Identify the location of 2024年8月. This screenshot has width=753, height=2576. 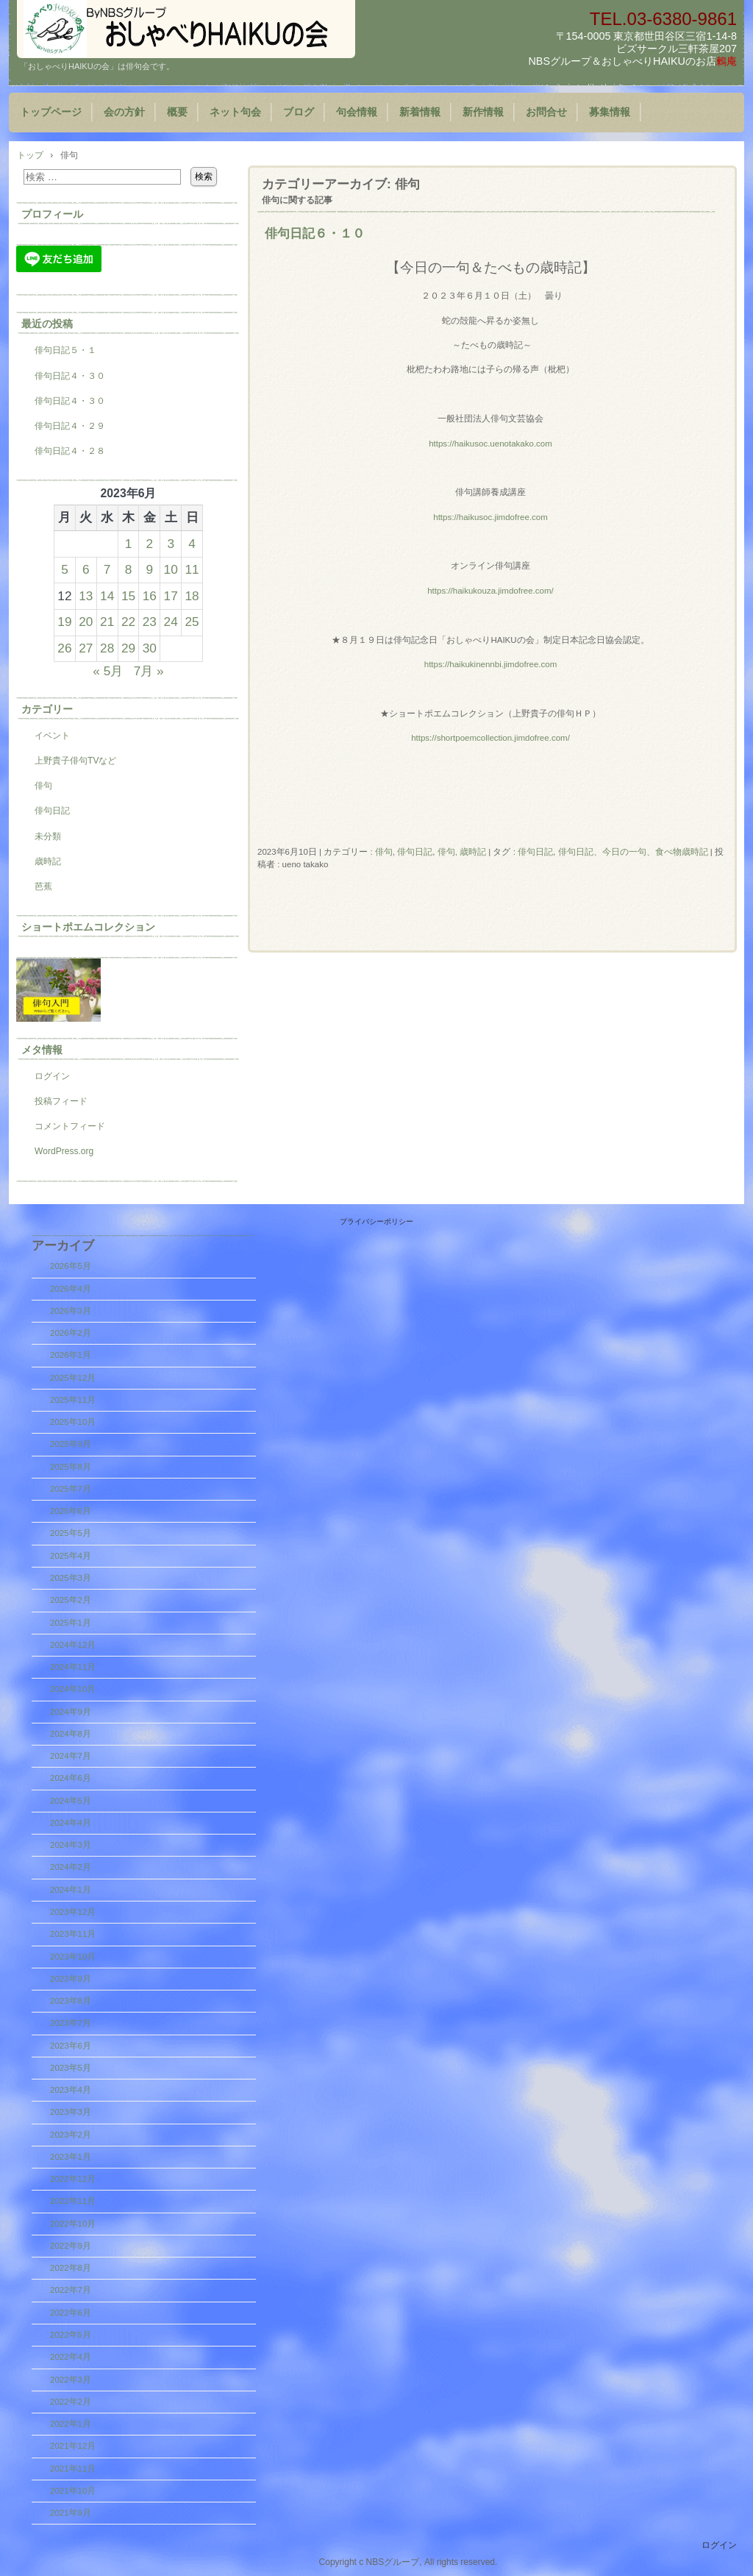
(70, 1733).